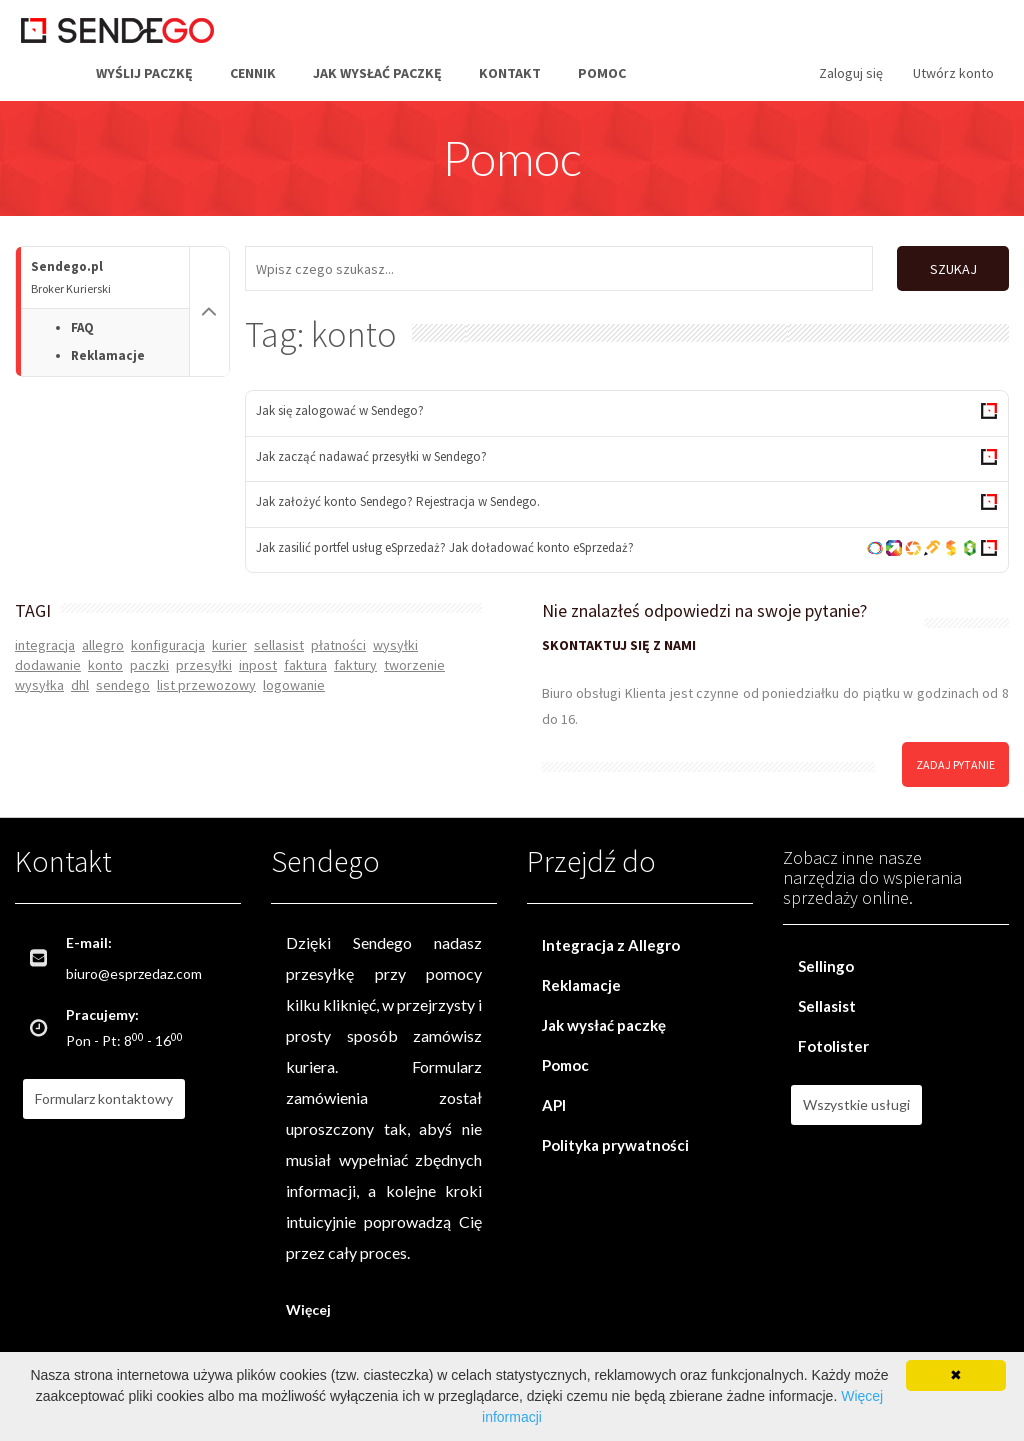 The width and height of the screenshot is (1024, 1441). Describe the element at coordinates (279, 641) in the screenshot. I see `sellasist` at that location.